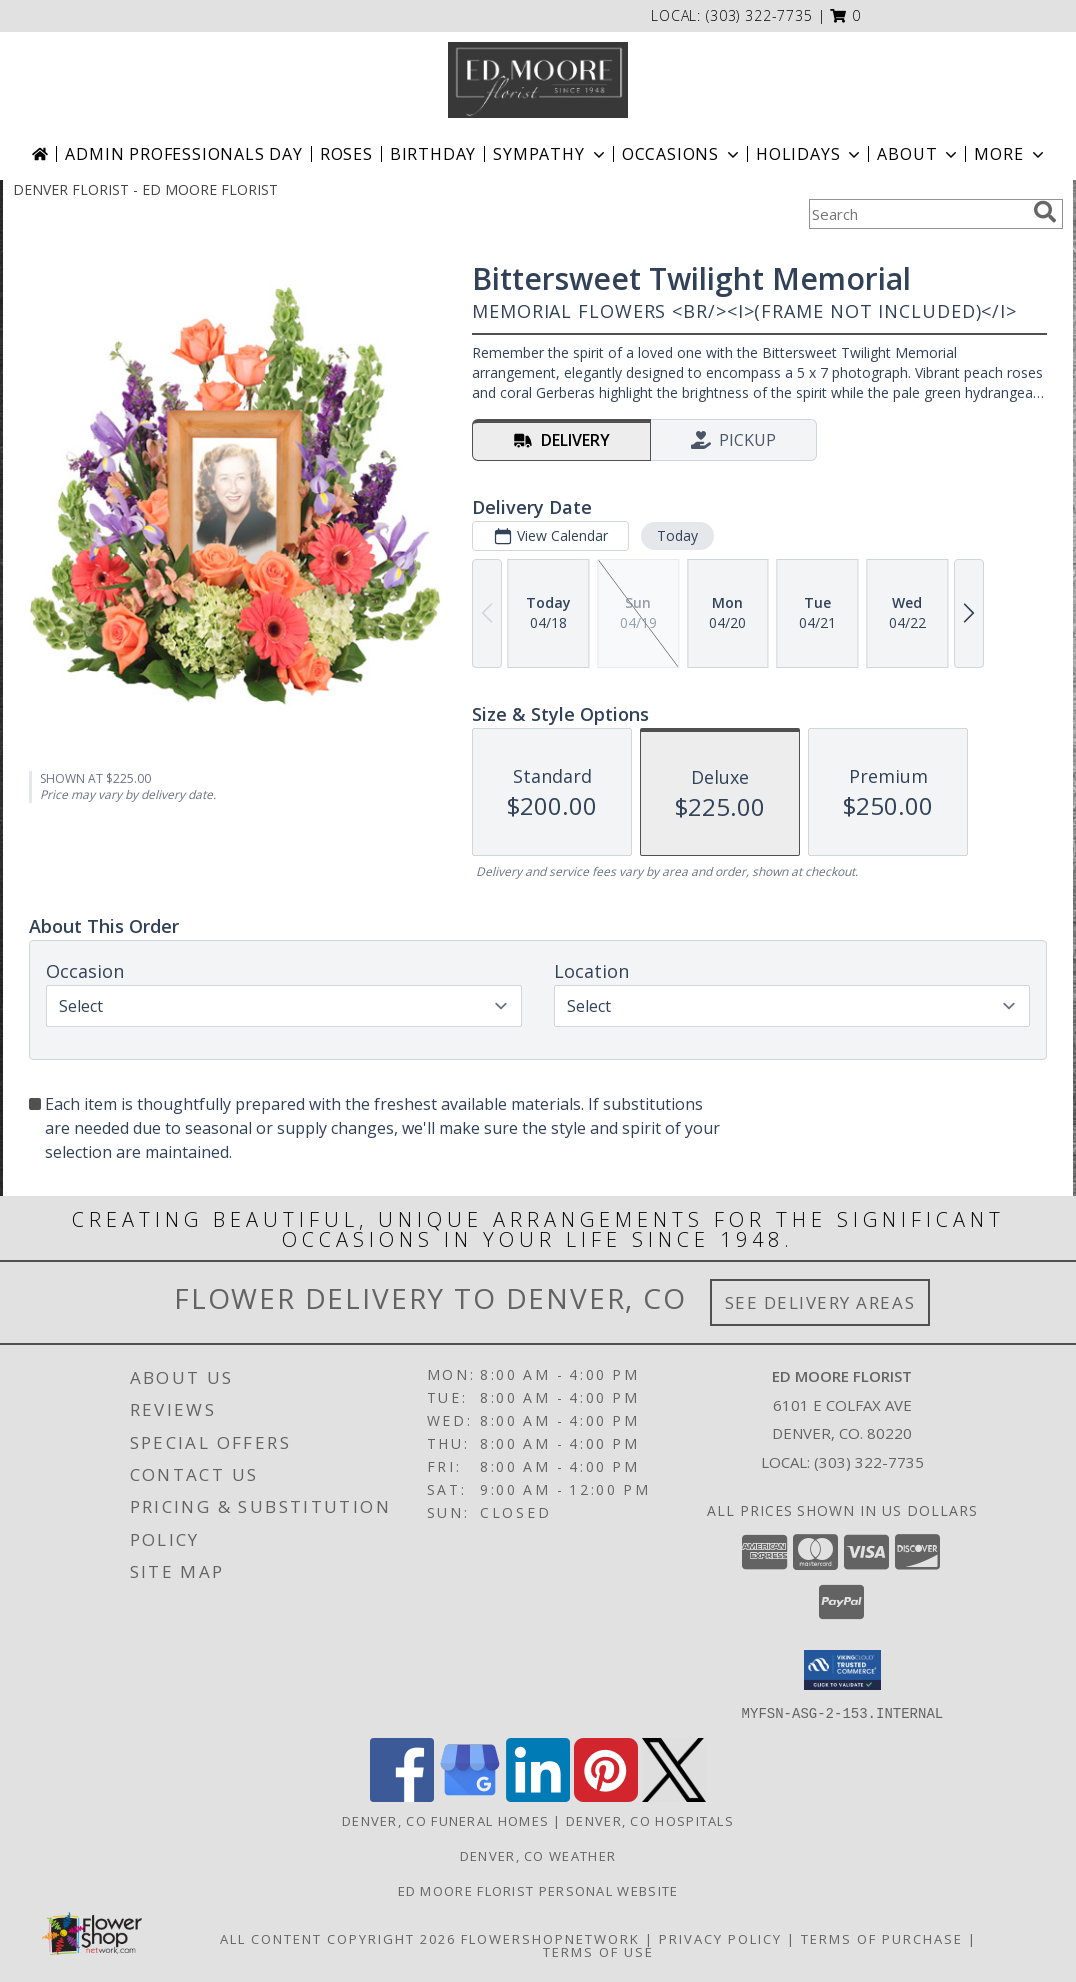 The width and height of the screenshot is (1076, 1982). I want to click on Denver, CO Weather, so click(538, 1855).